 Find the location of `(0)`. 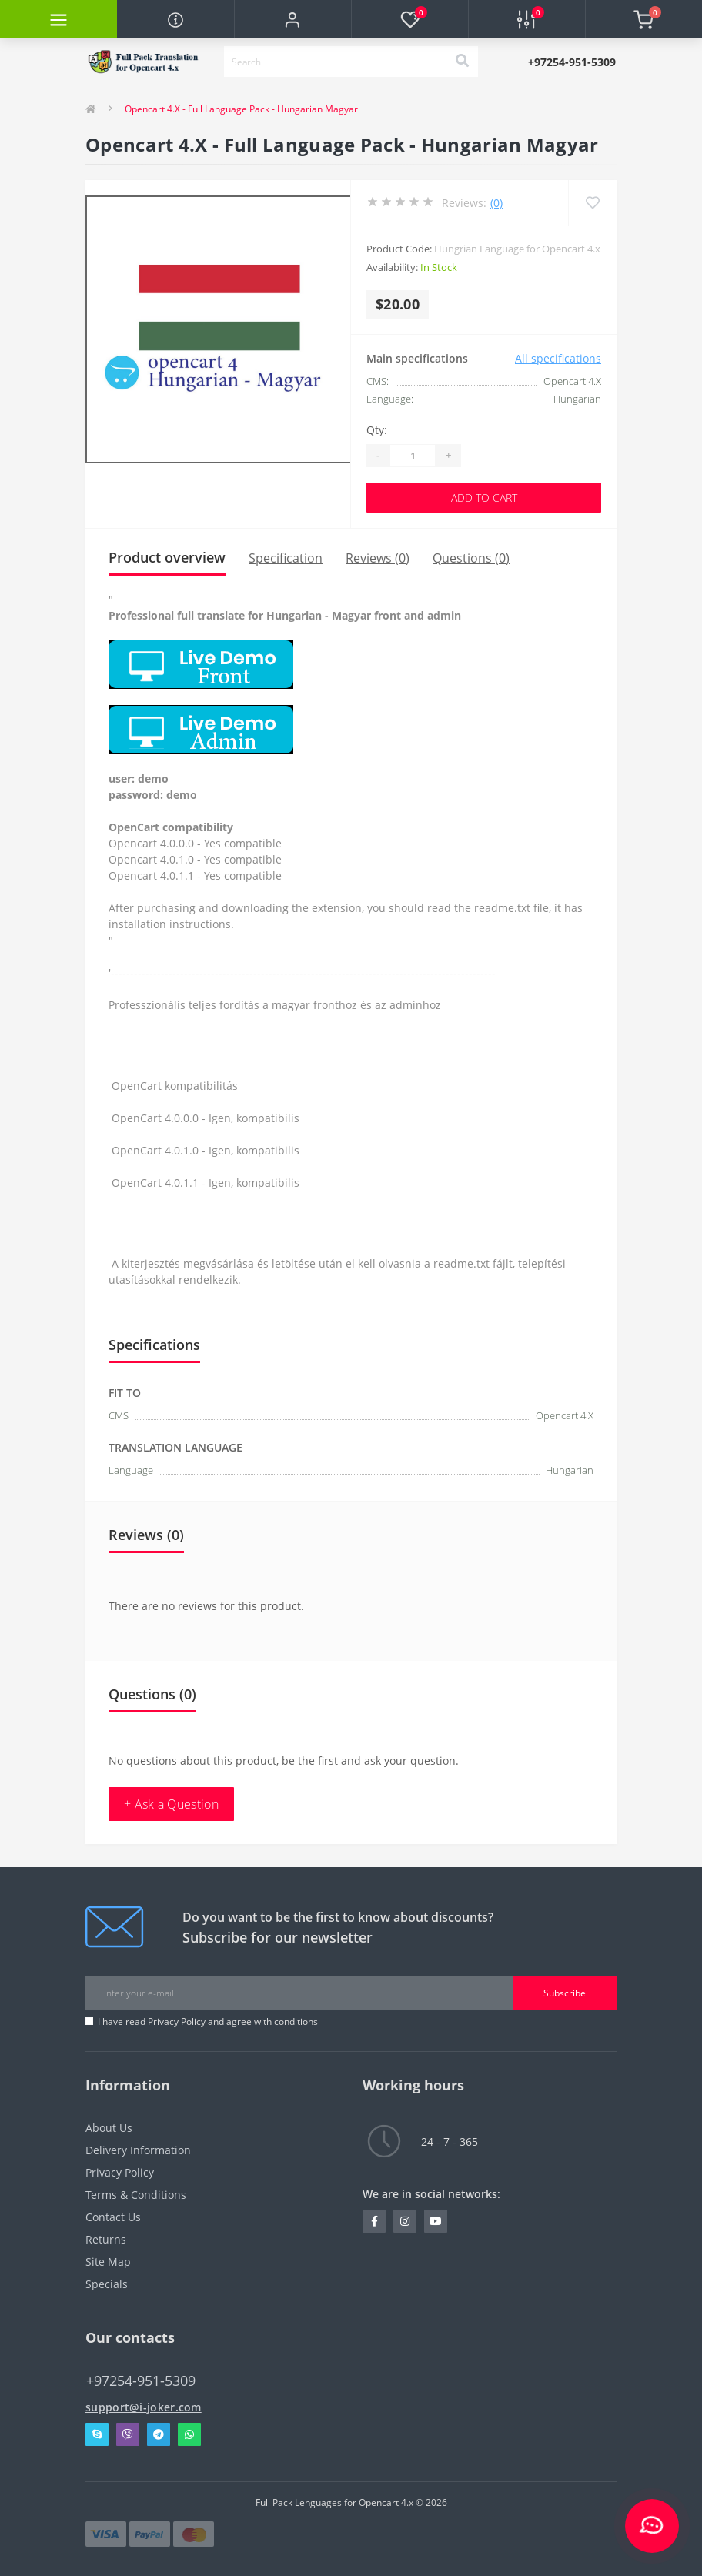

(0) is located at coordinates (496, 202).